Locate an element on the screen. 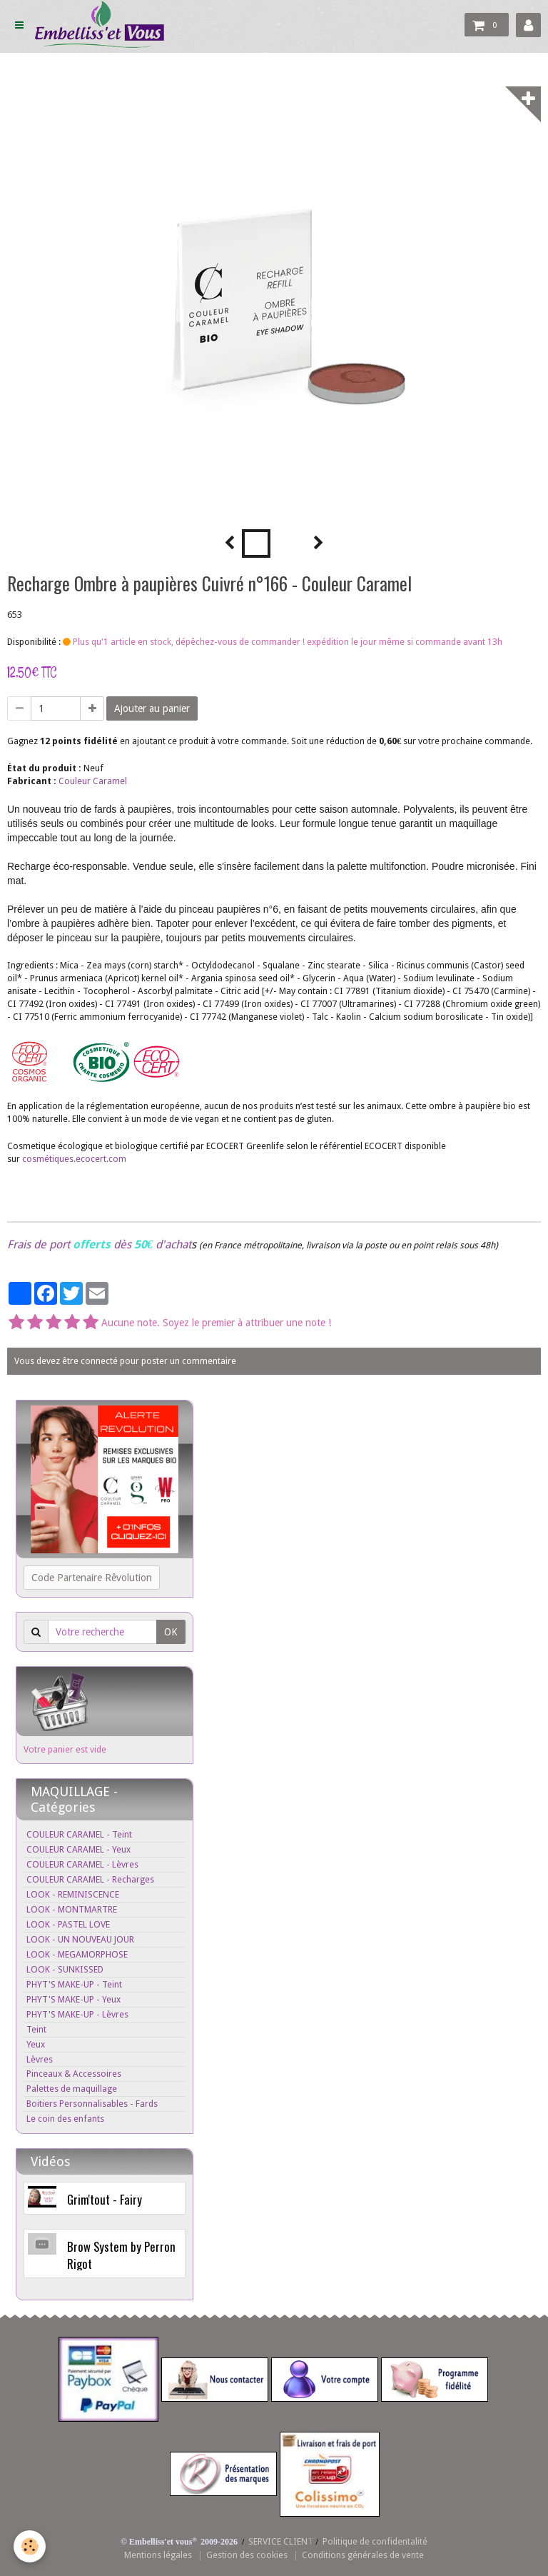  COULEUR CARAMEL - Yeux is located at coordinates (78, 1849).